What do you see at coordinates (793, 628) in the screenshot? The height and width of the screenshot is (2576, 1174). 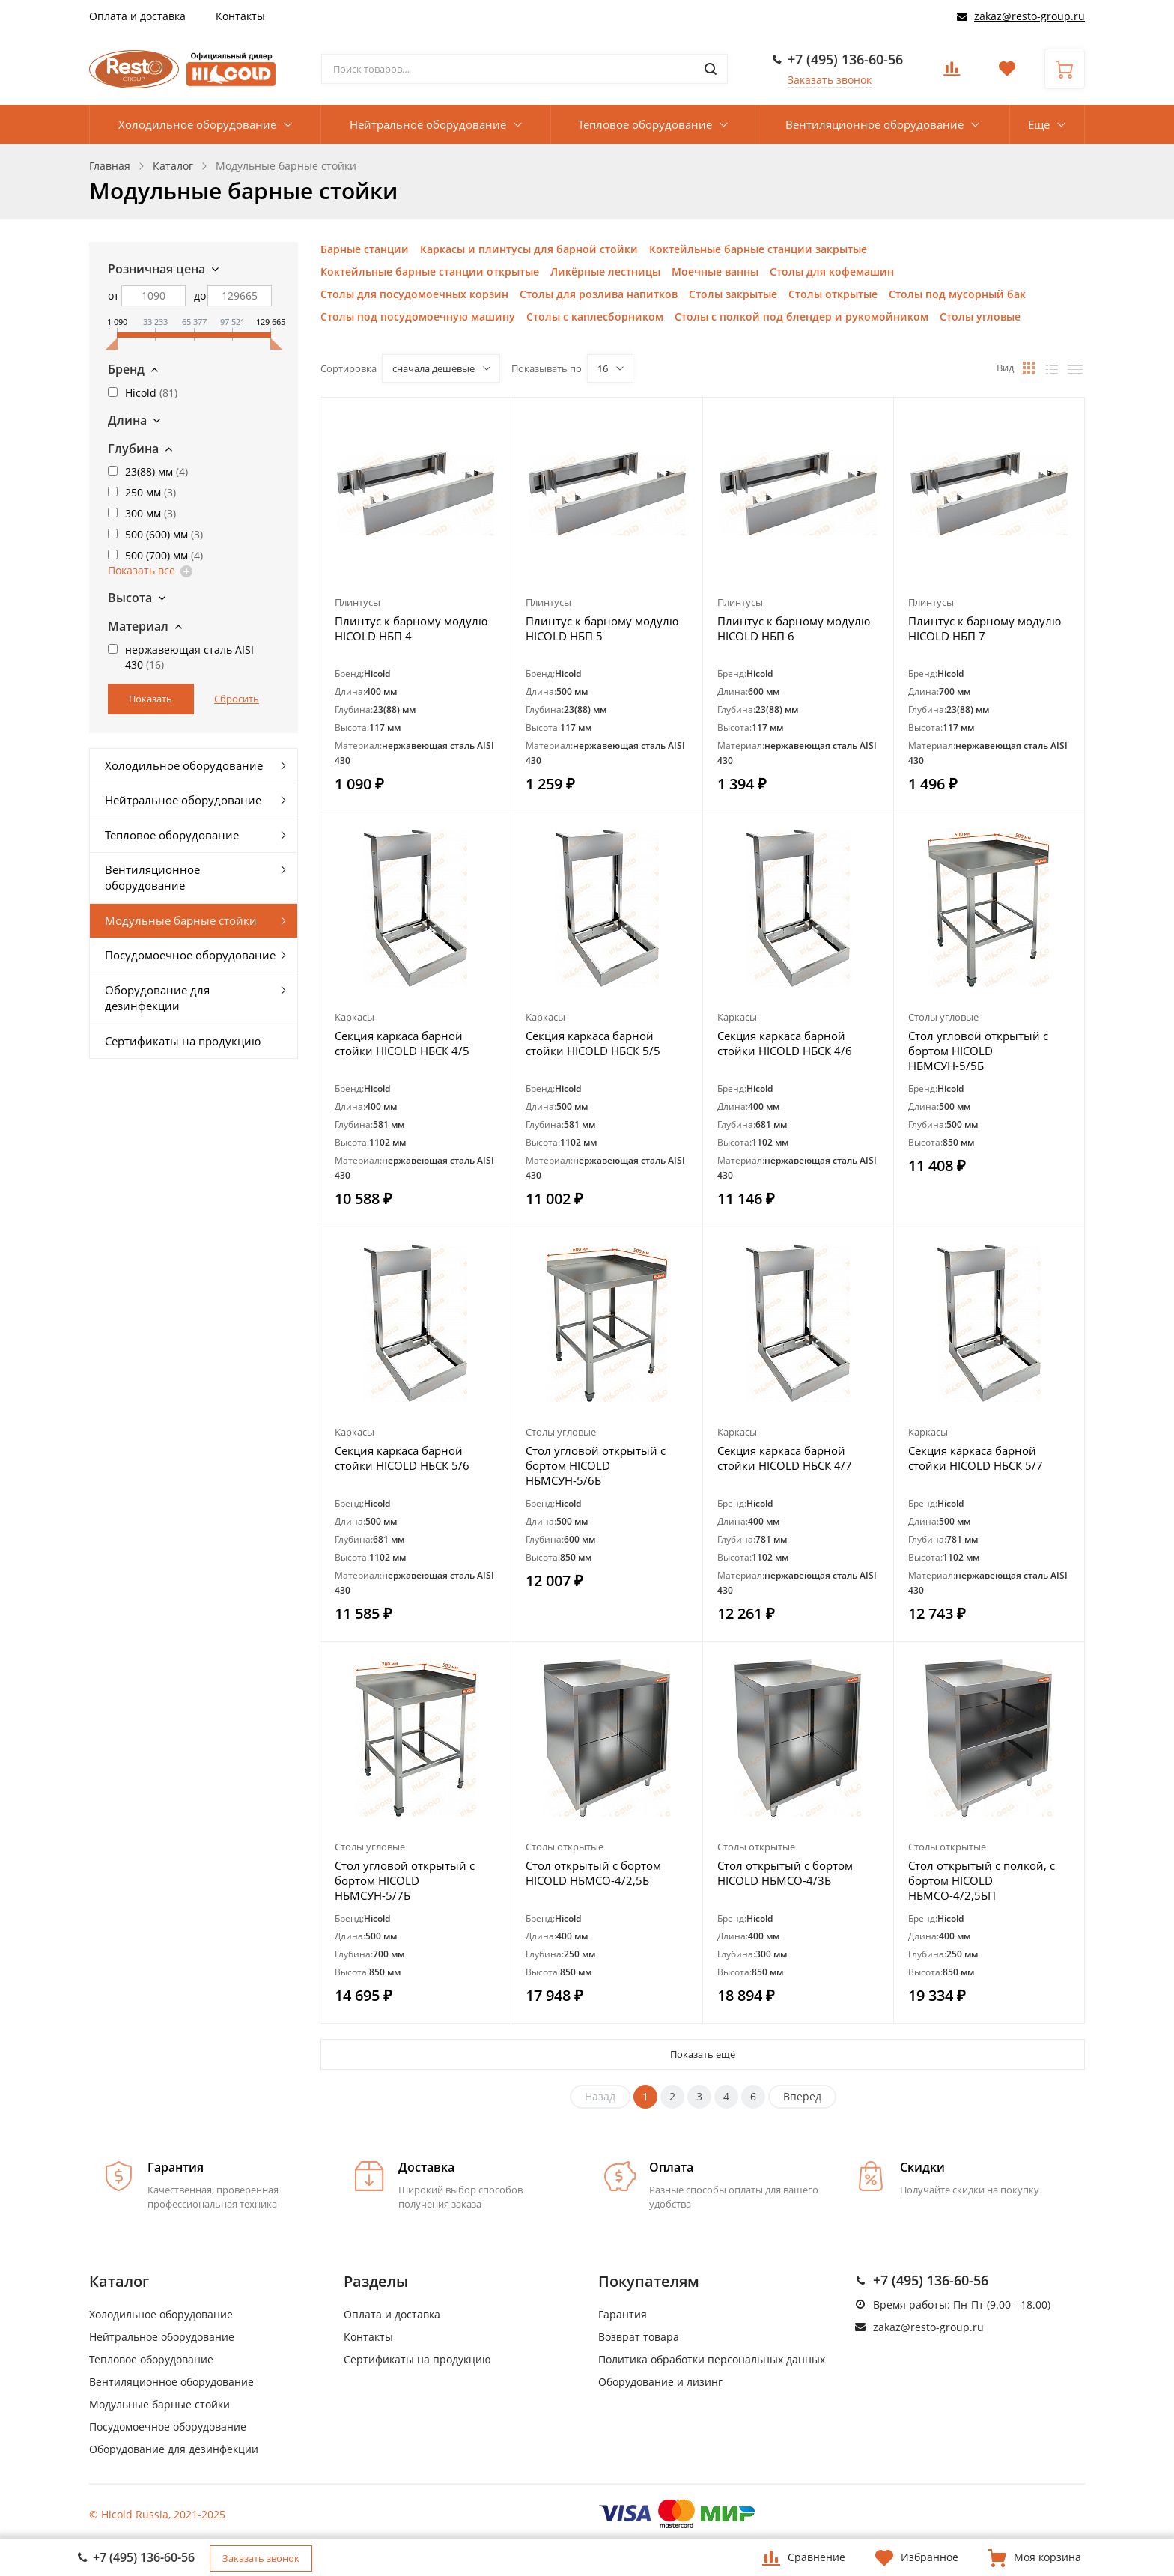 I see `Плинтус к барному модулю HICOLD НБП 6` at bounding box center [793, 628].